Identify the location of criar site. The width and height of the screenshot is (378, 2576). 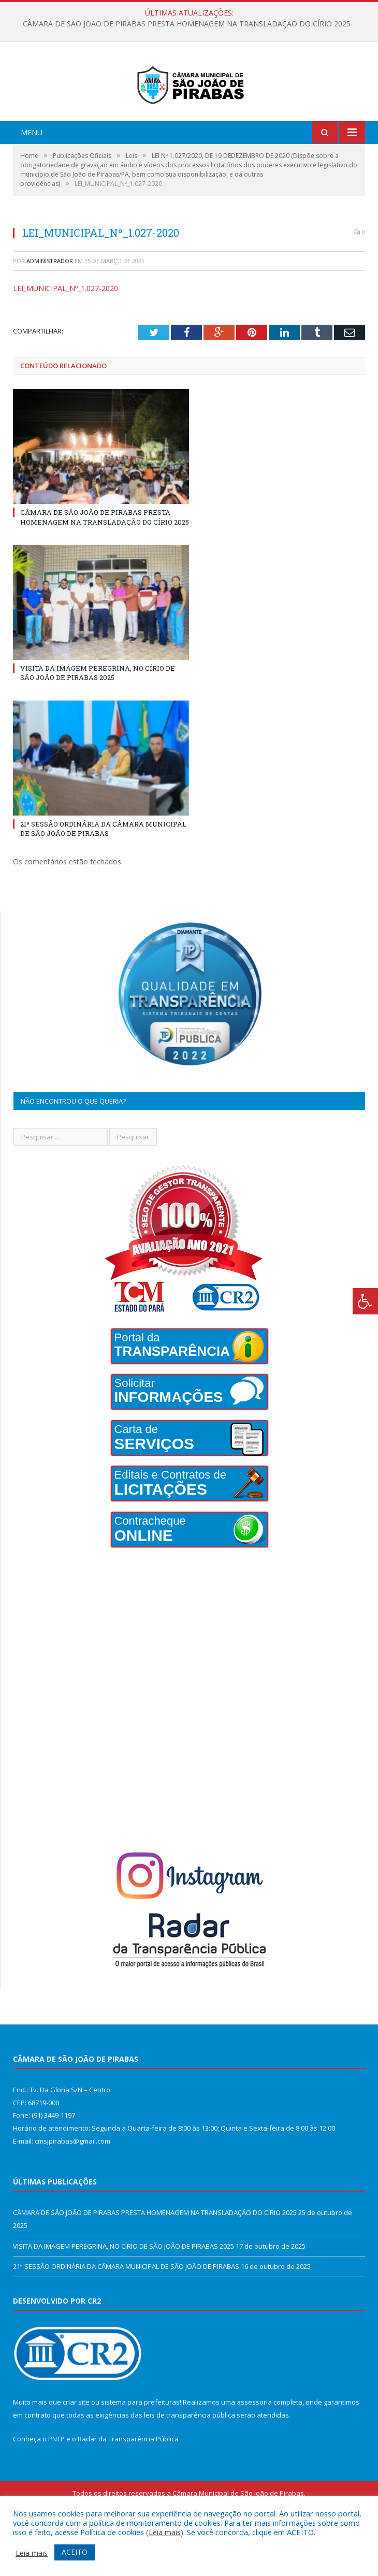
(76, 2445).